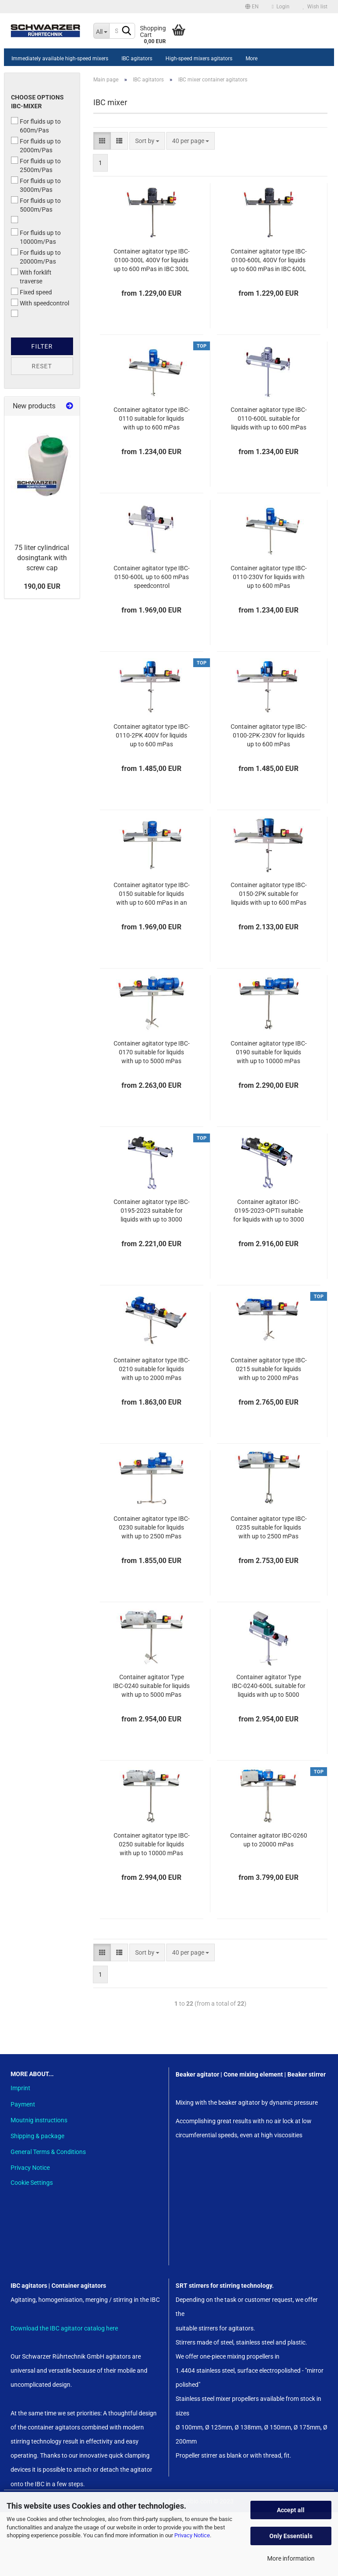 The image size is (338, 2576). I want to click on General Terms & Conditions, so click(48, 2151).